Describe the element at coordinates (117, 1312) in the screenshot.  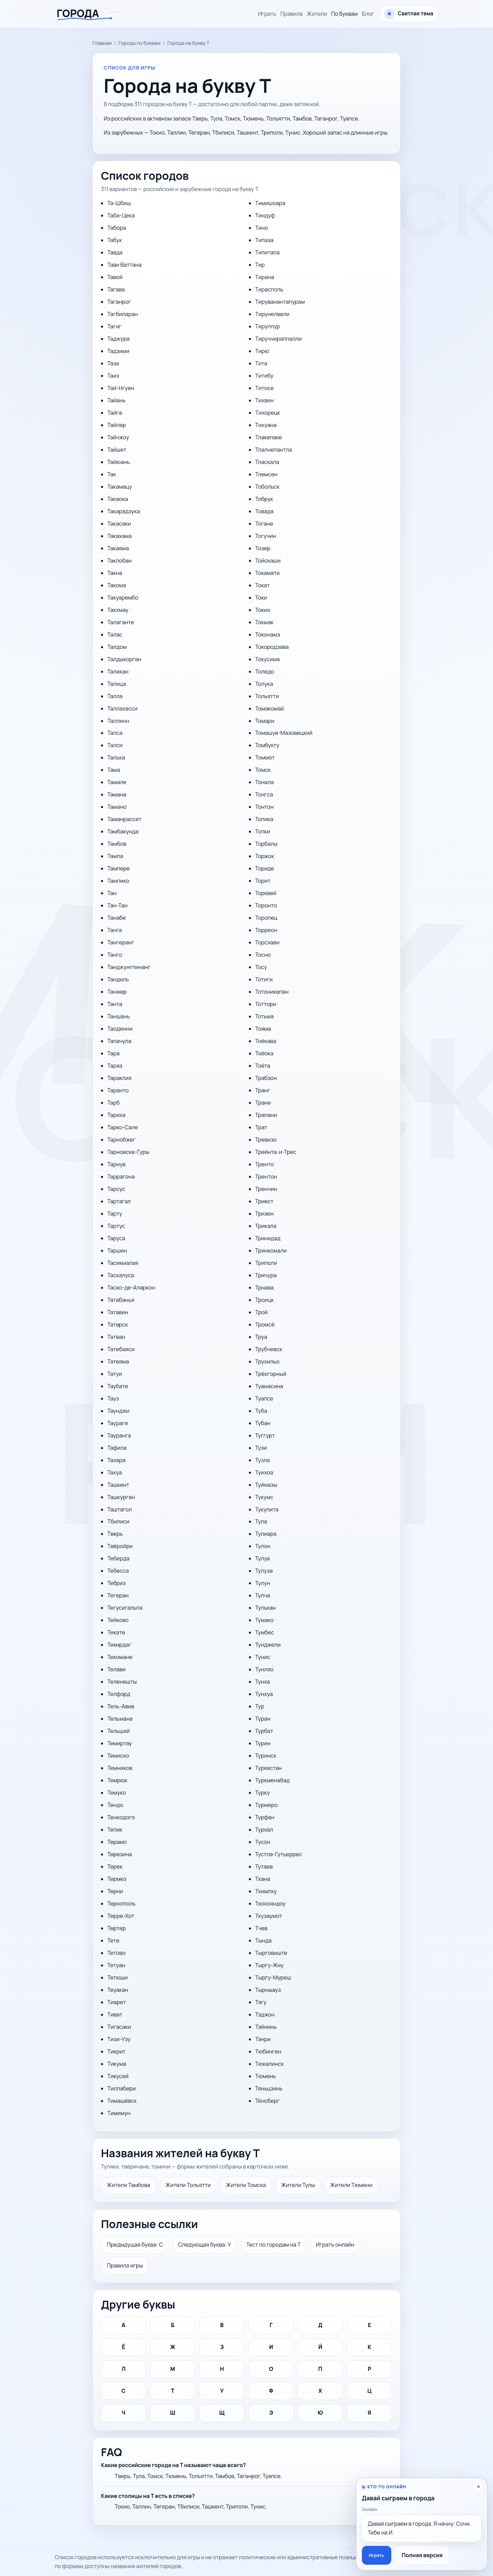
I see `Татавин` at that location.